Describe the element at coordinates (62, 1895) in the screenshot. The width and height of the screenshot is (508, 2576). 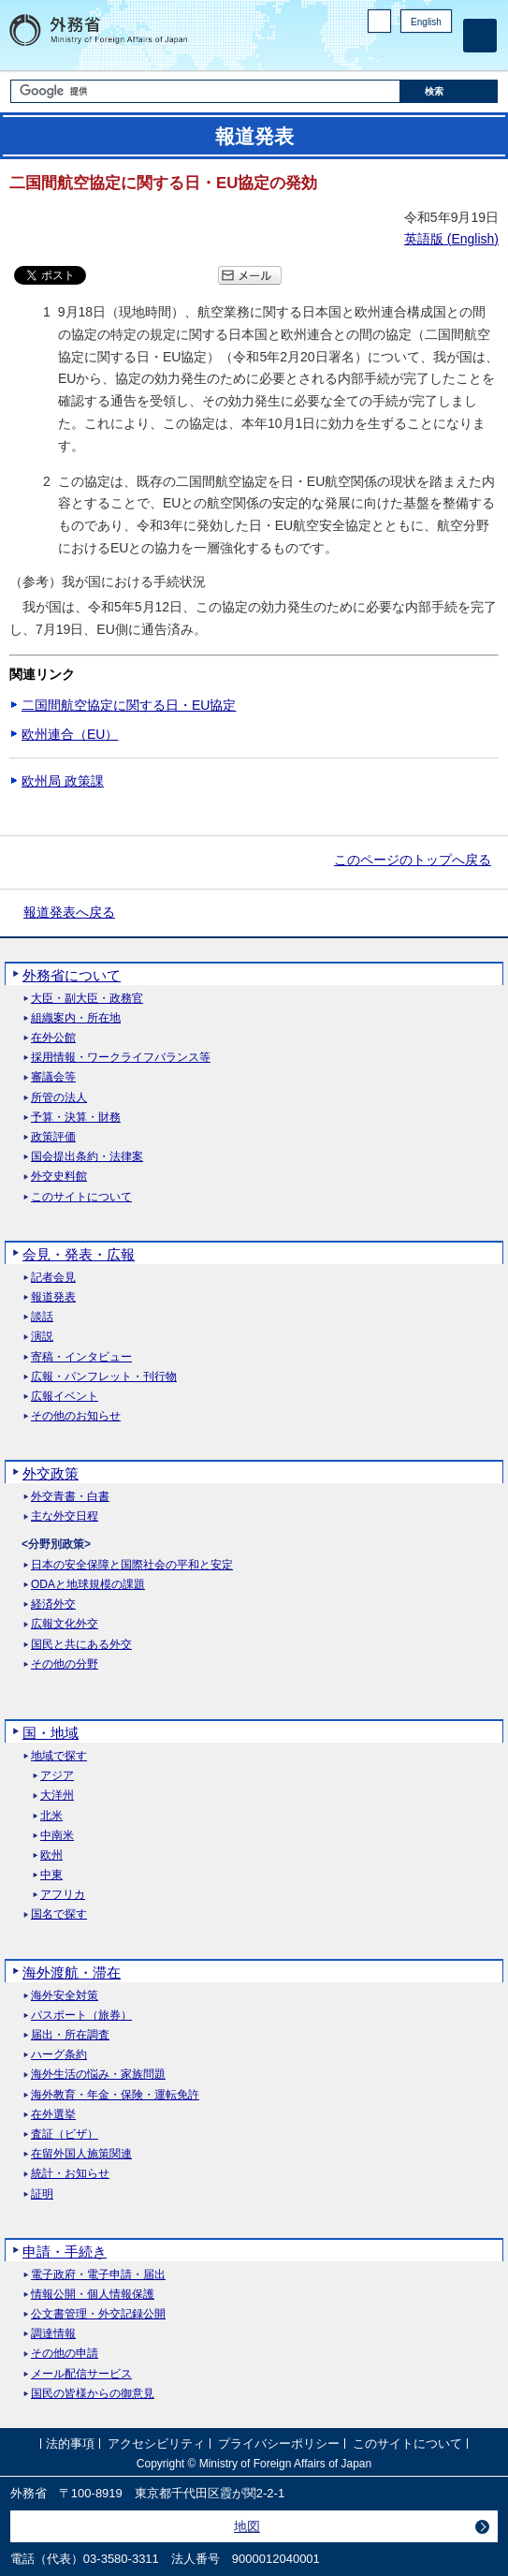
I see `アフリカ` at that location.